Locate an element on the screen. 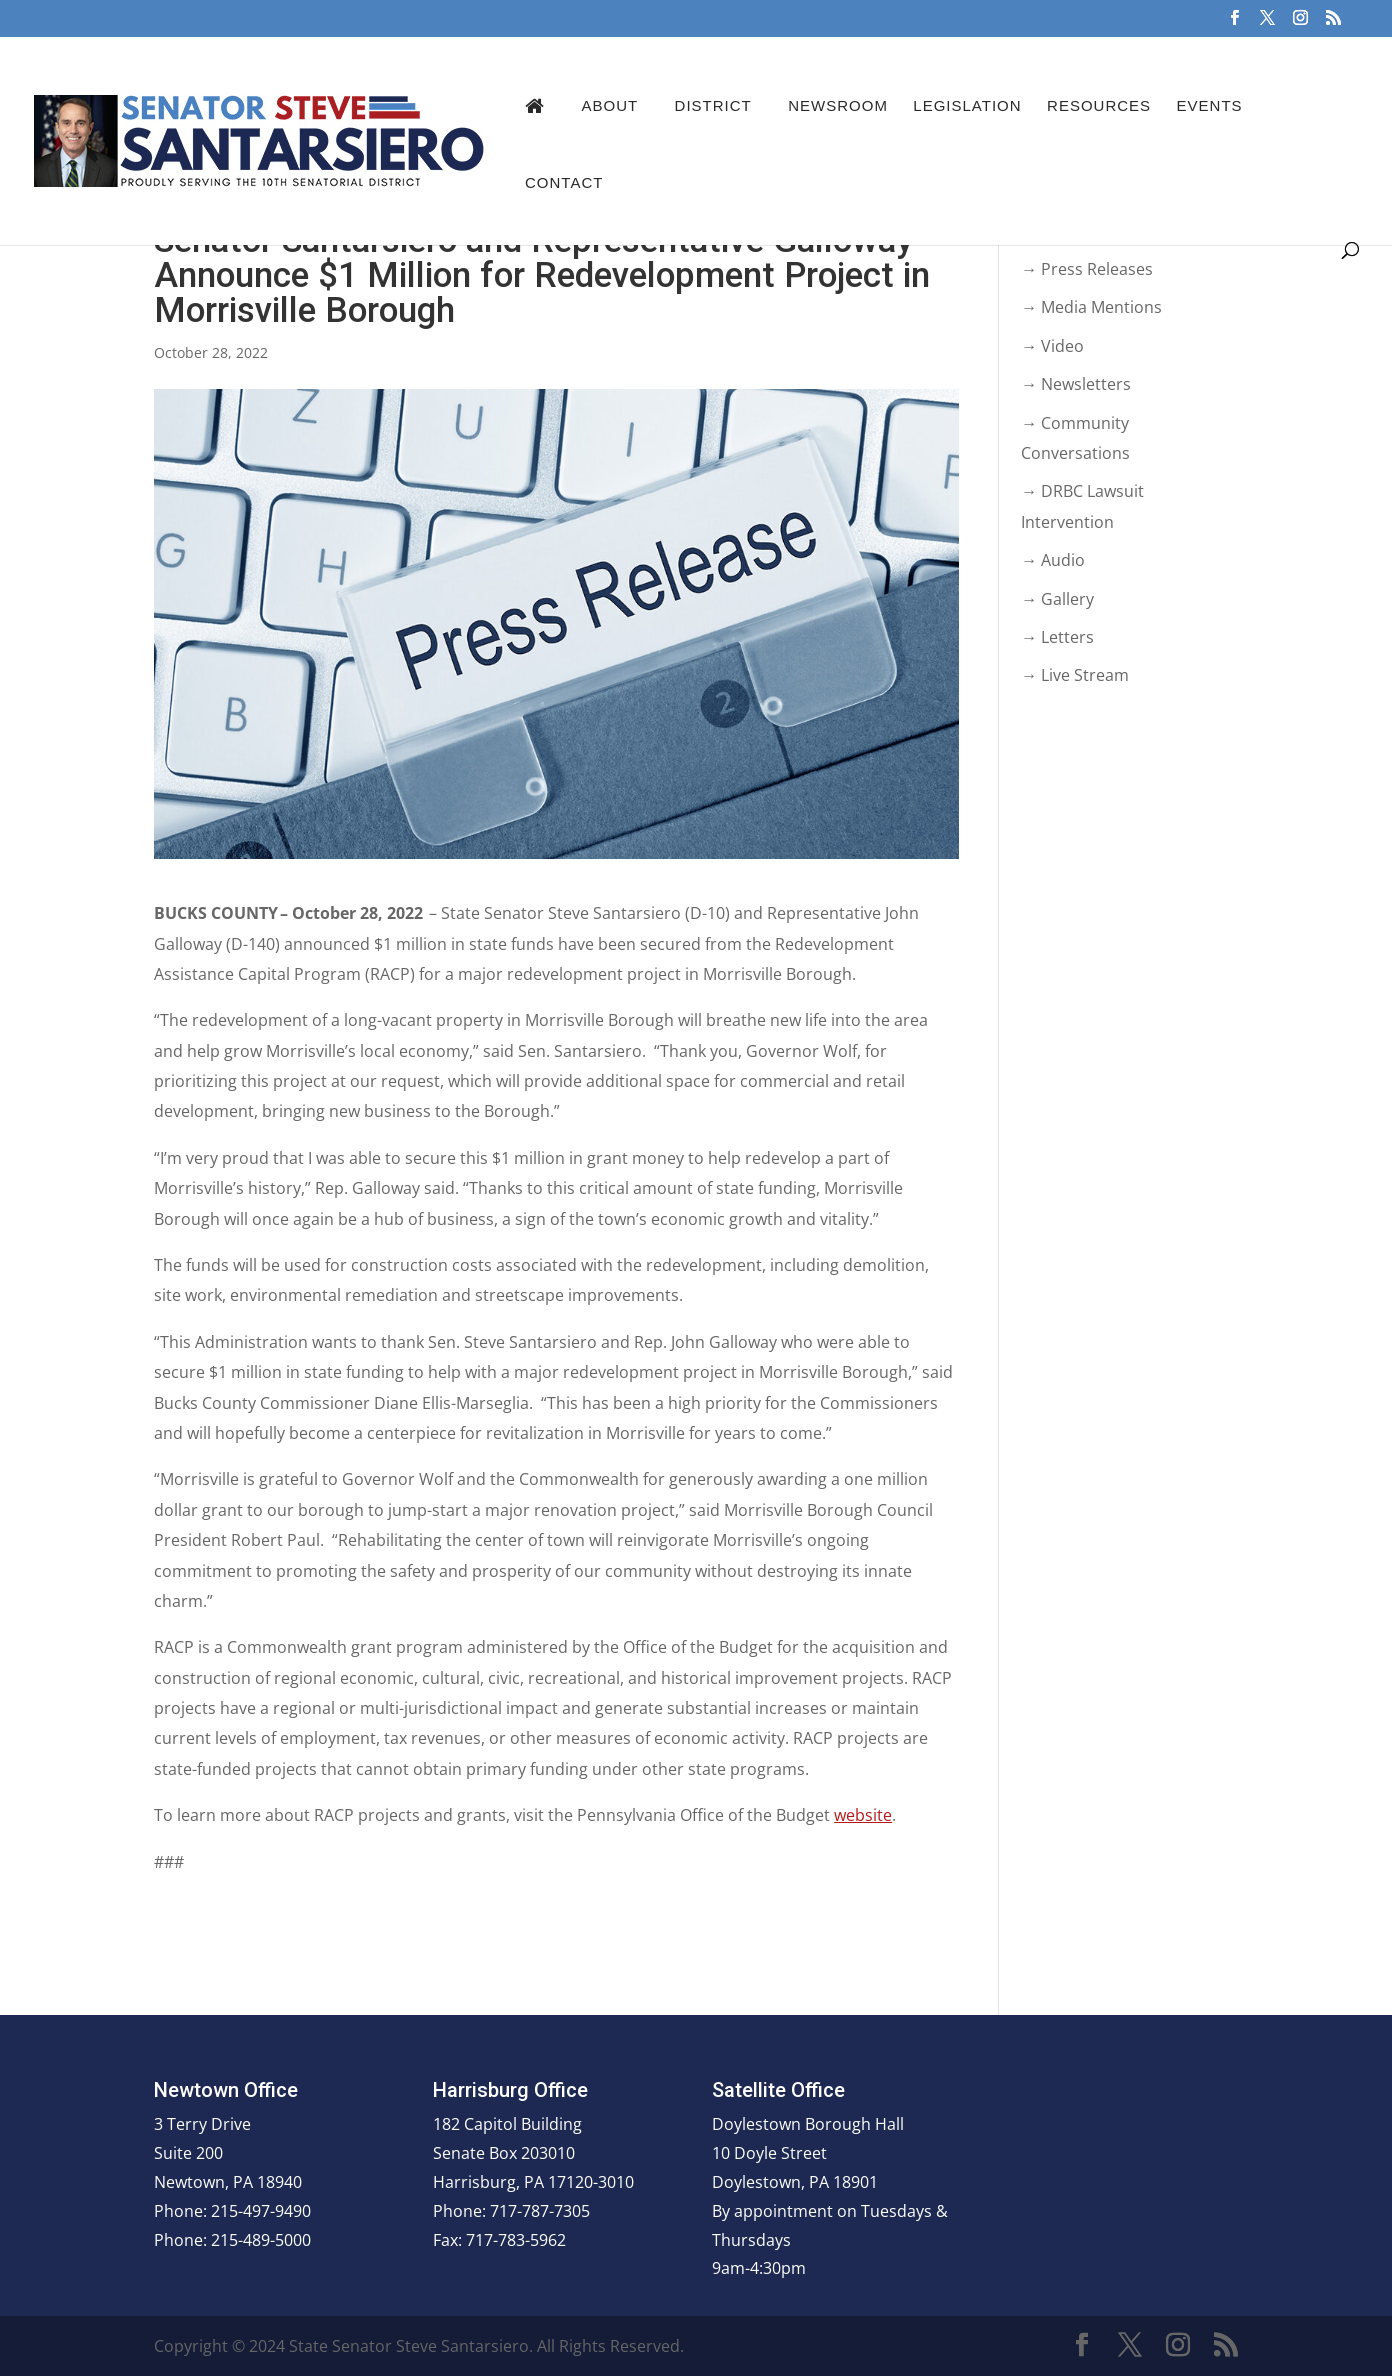 Image resolution: width=1392 pixels, height=2376 pixels. → Audio is located at coordinates (1053, 560).